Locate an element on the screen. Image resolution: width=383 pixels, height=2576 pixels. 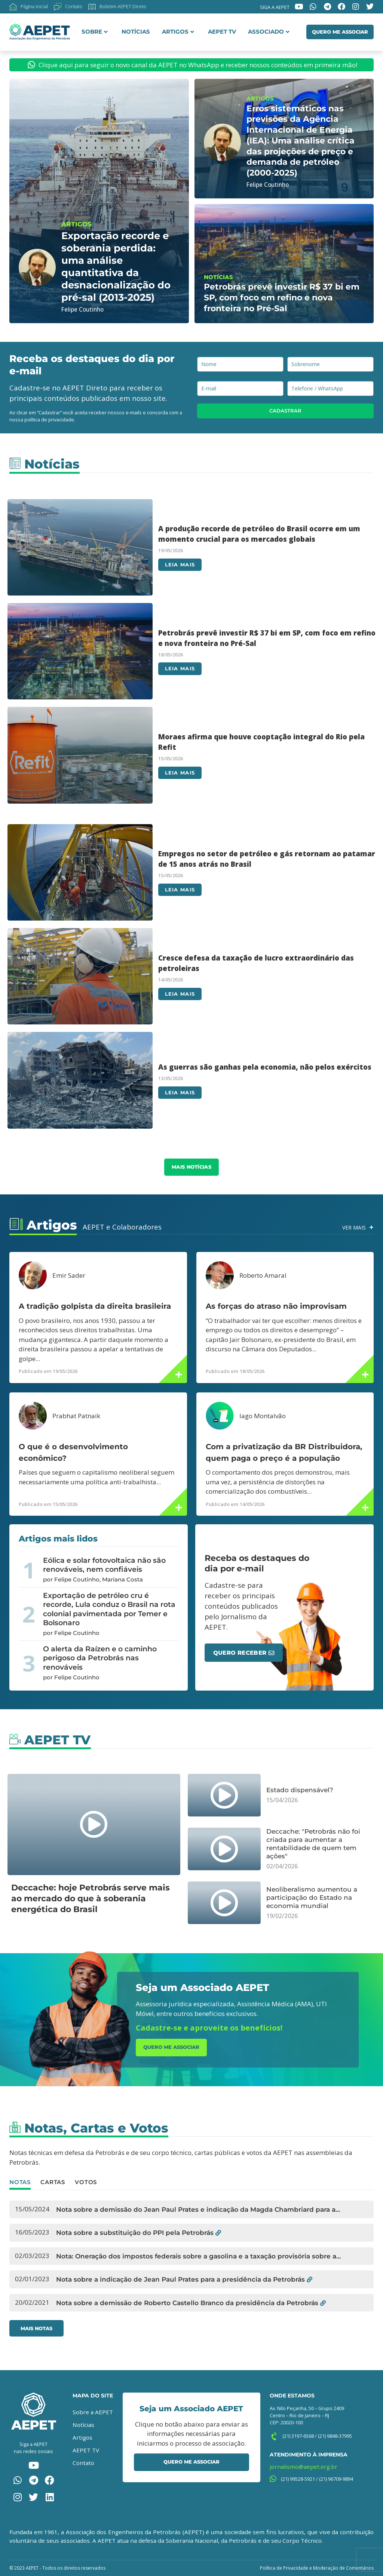
A produção recorde de petróleo do Brasil ocorre em um momento crucial para os mercados globais is located at coordinates (259, 534).